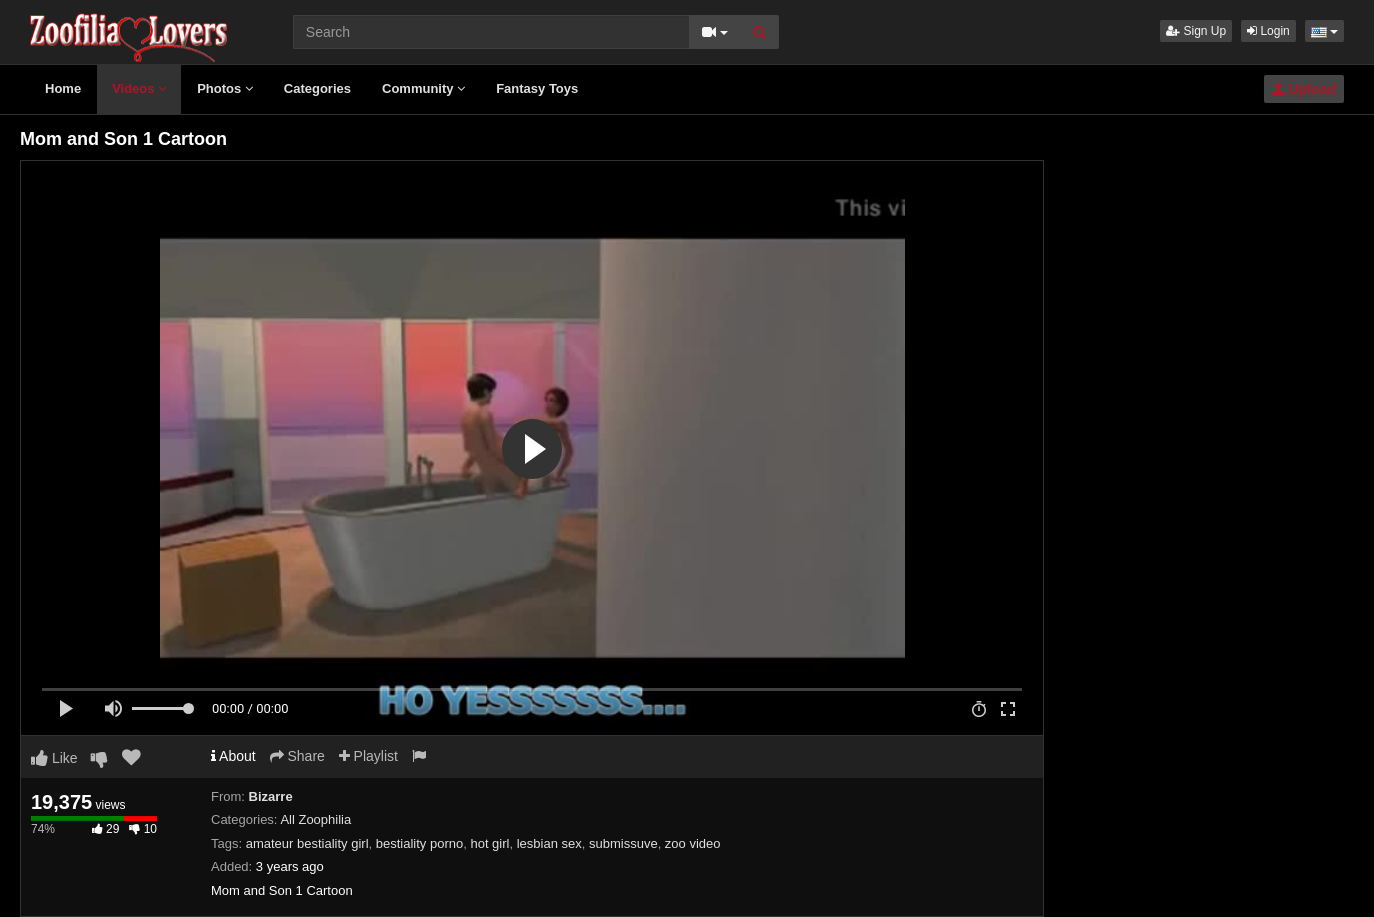  Describe the element at coordinates (54, 758) in the screenshot. I see `Like` at that location.